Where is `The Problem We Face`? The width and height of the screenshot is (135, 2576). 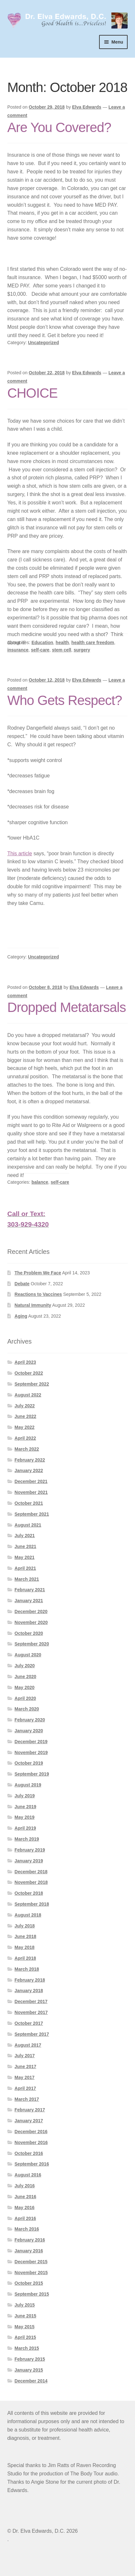
The Problem We Face is located at coordinates (37, 1272).